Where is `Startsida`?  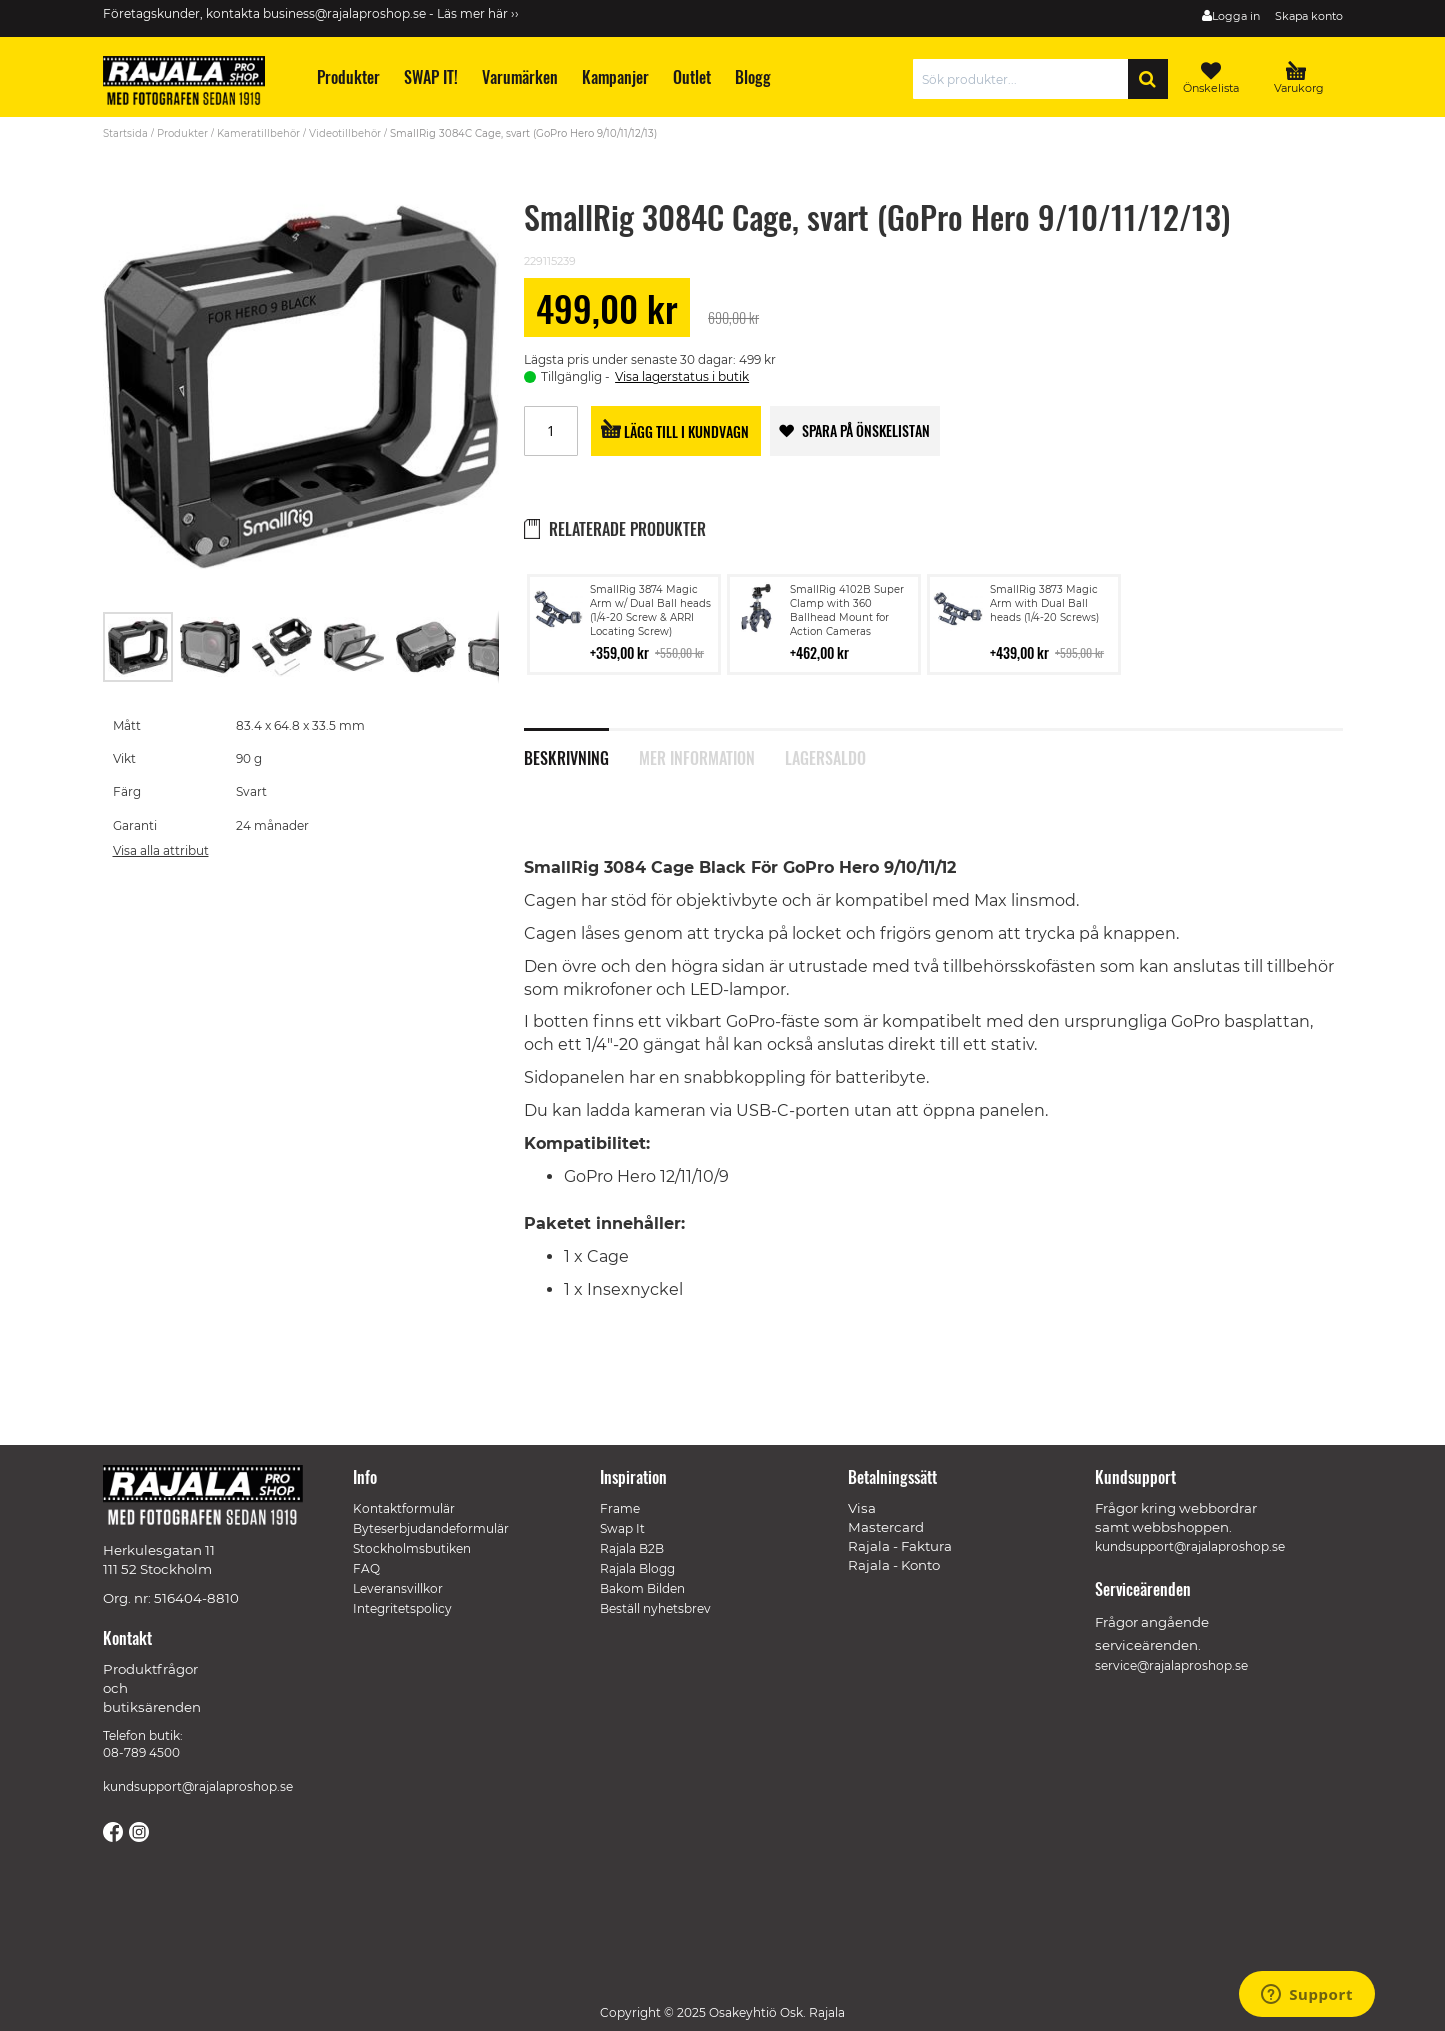 Startsida is located at coordinates (125, 133).